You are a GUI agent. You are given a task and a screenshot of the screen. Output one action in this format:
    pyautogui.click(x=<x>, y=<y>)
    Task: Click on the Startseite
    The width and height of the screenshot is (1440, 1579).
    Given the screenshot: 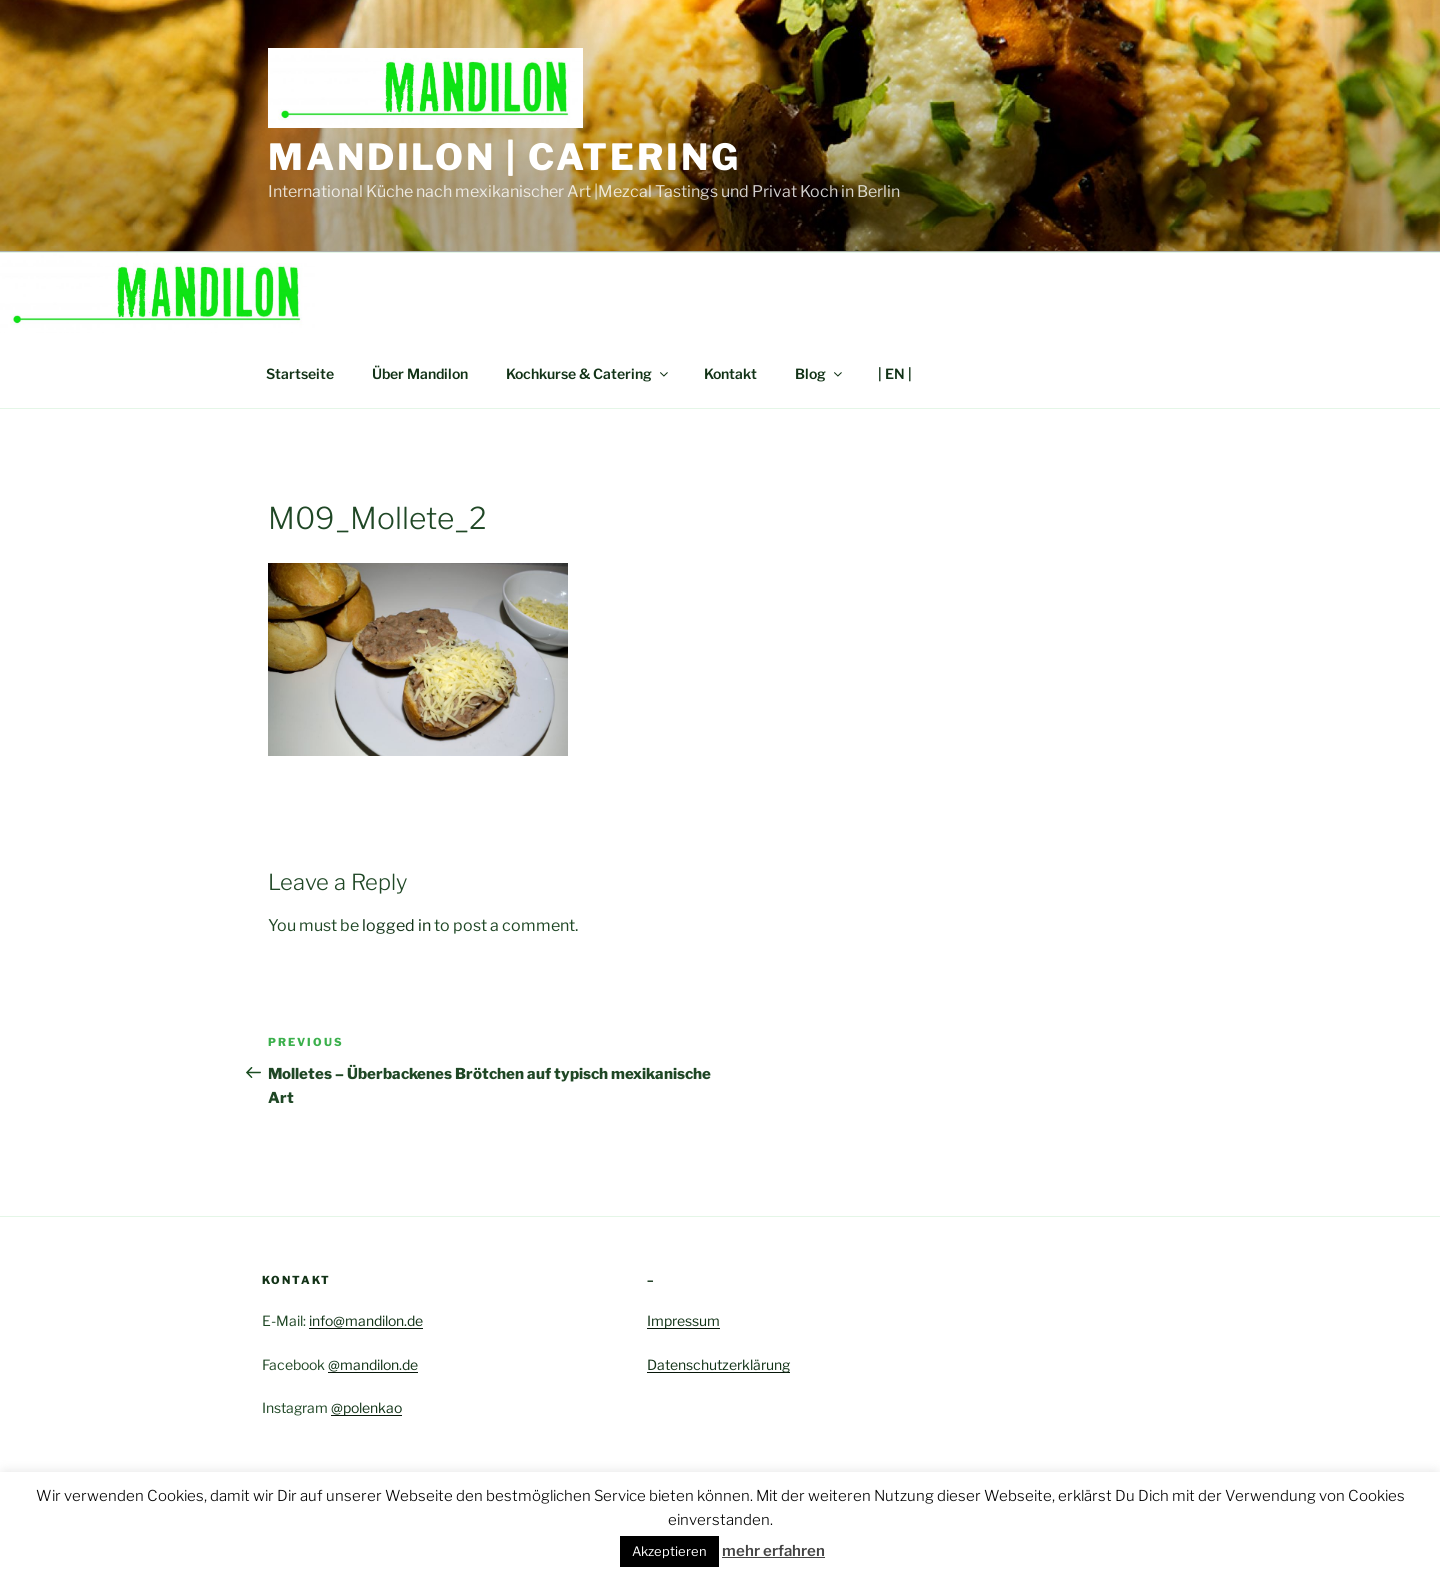 What is the action you would take?
    pyautogui.click(x=300, y=373)
    